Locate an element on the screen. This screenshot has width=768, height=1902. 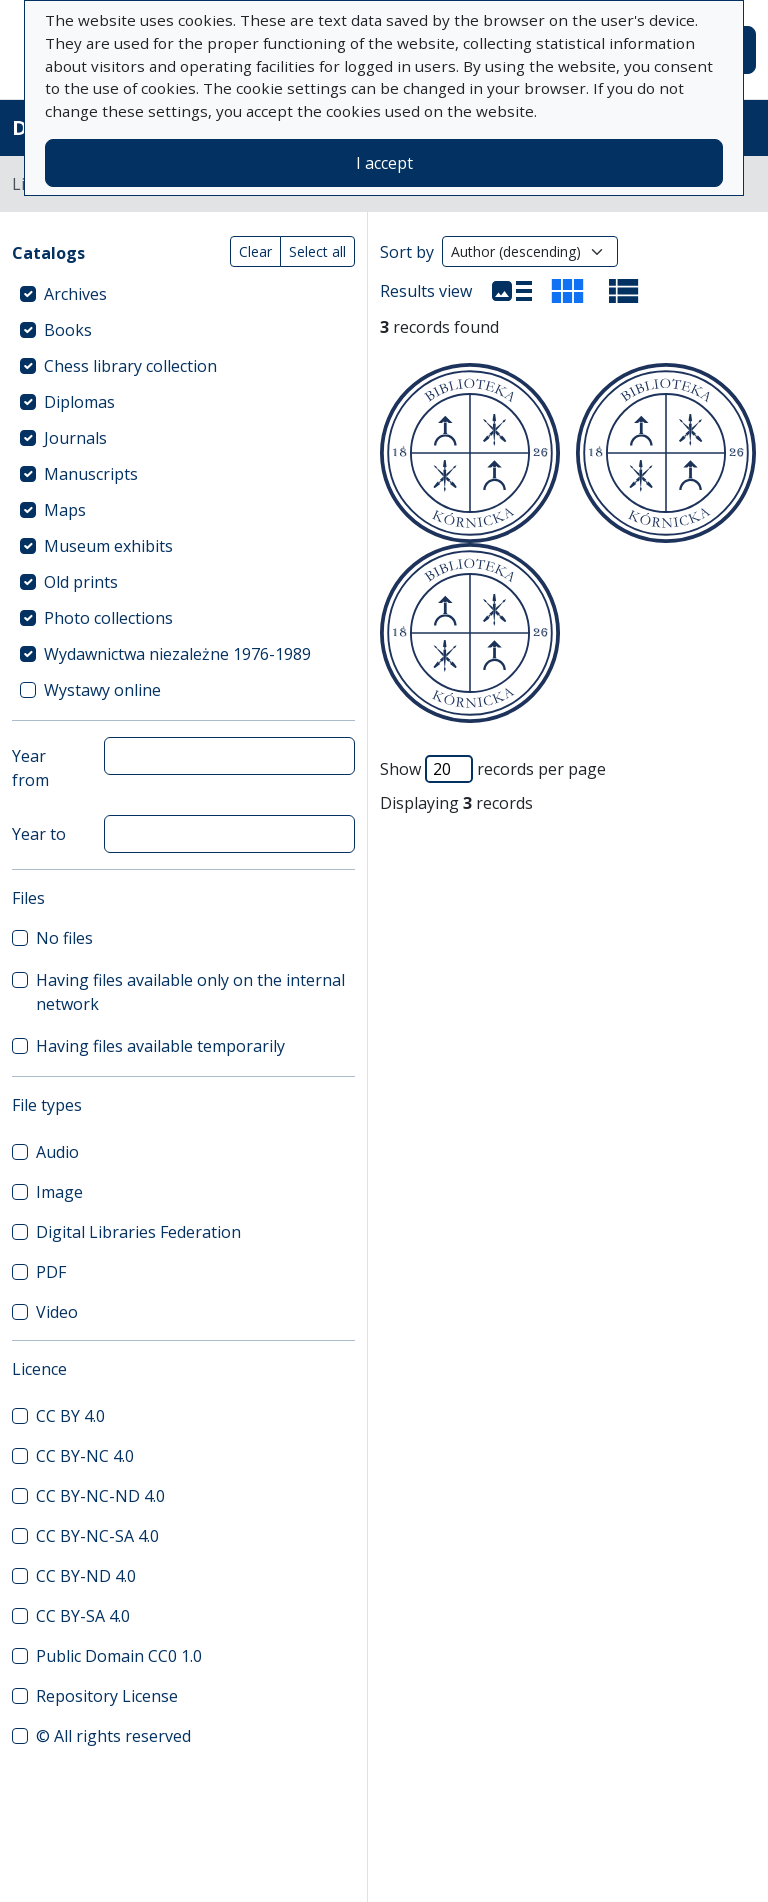
Select all is located at coordinates (317, 251).